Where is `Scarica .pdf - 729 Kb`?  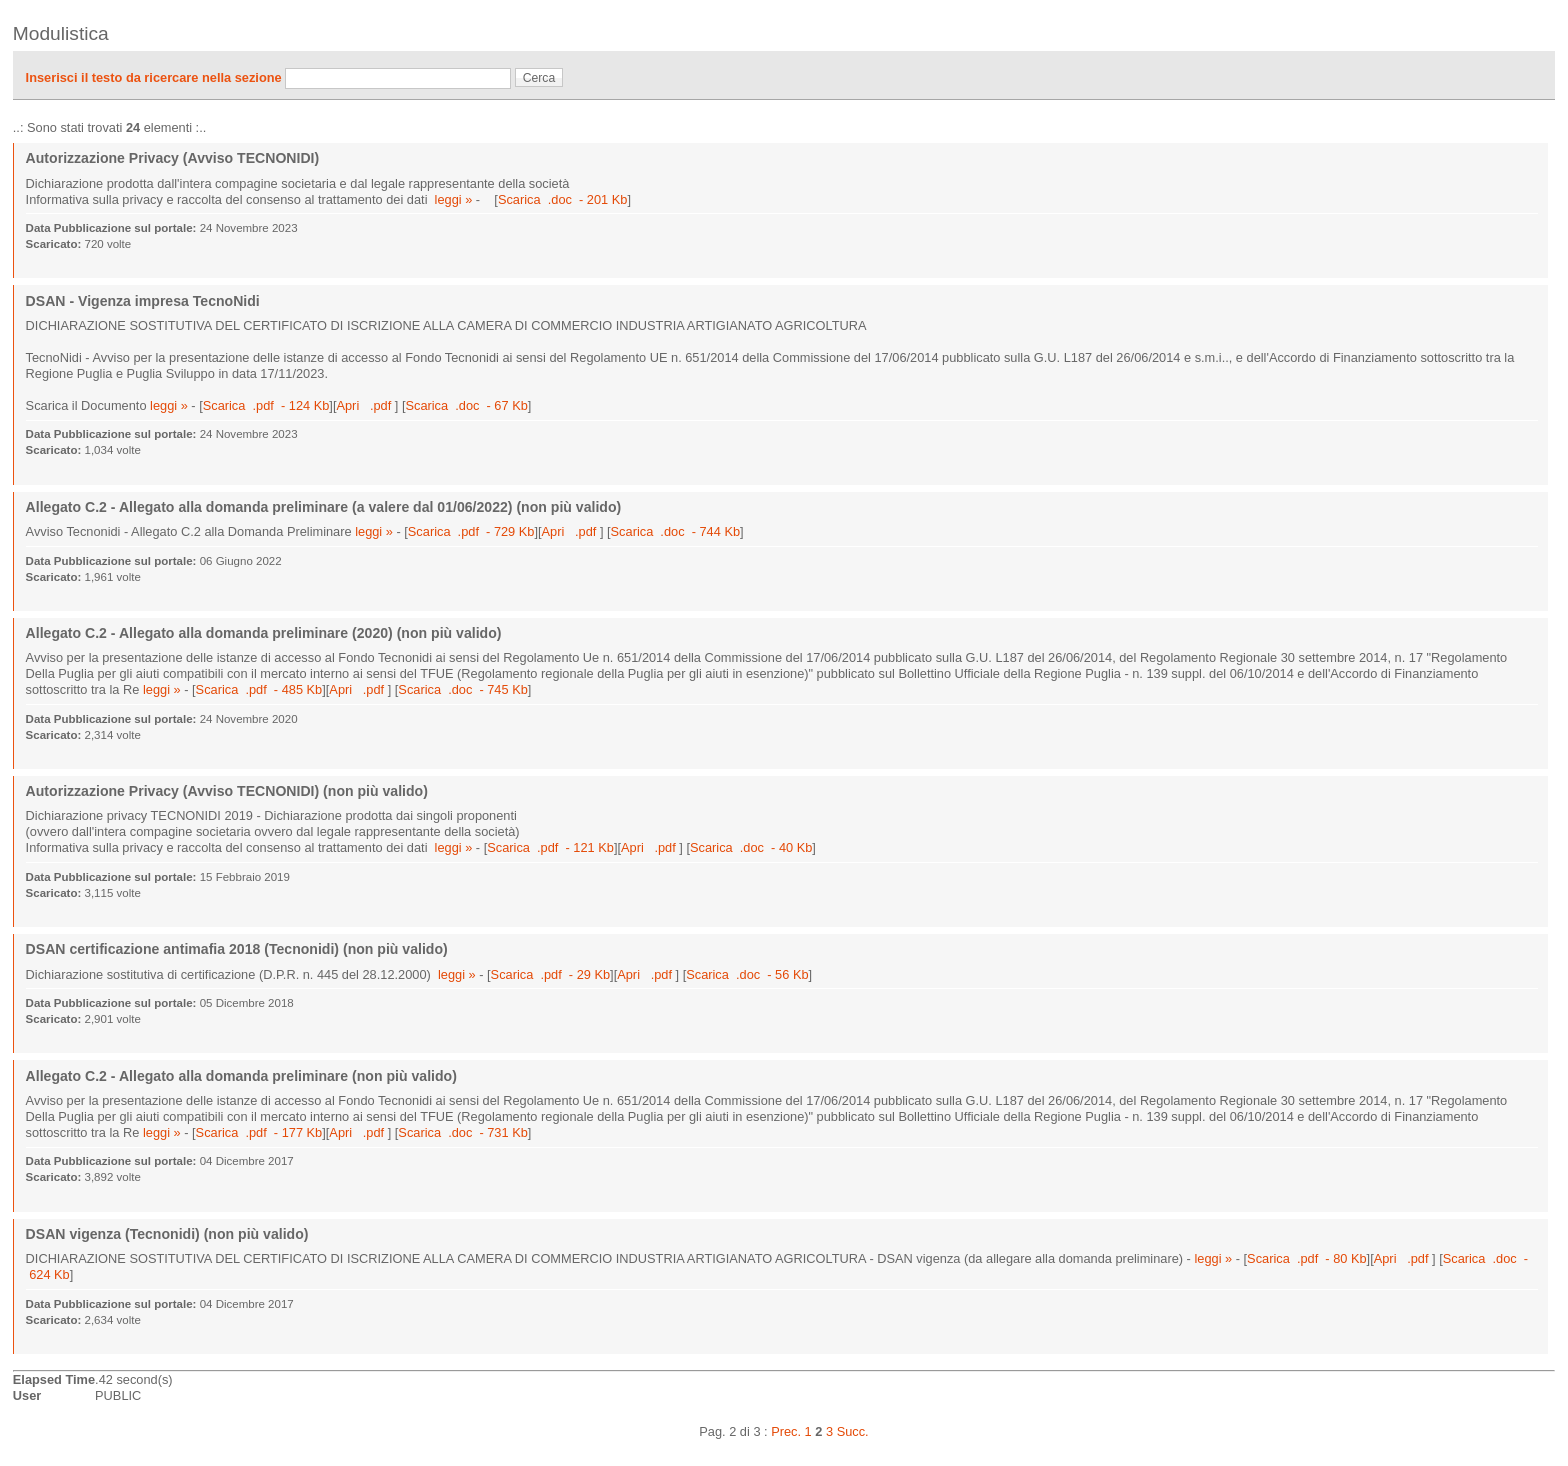 Scarica .pdf - 729 Kb is located at coordinates (471, 531).